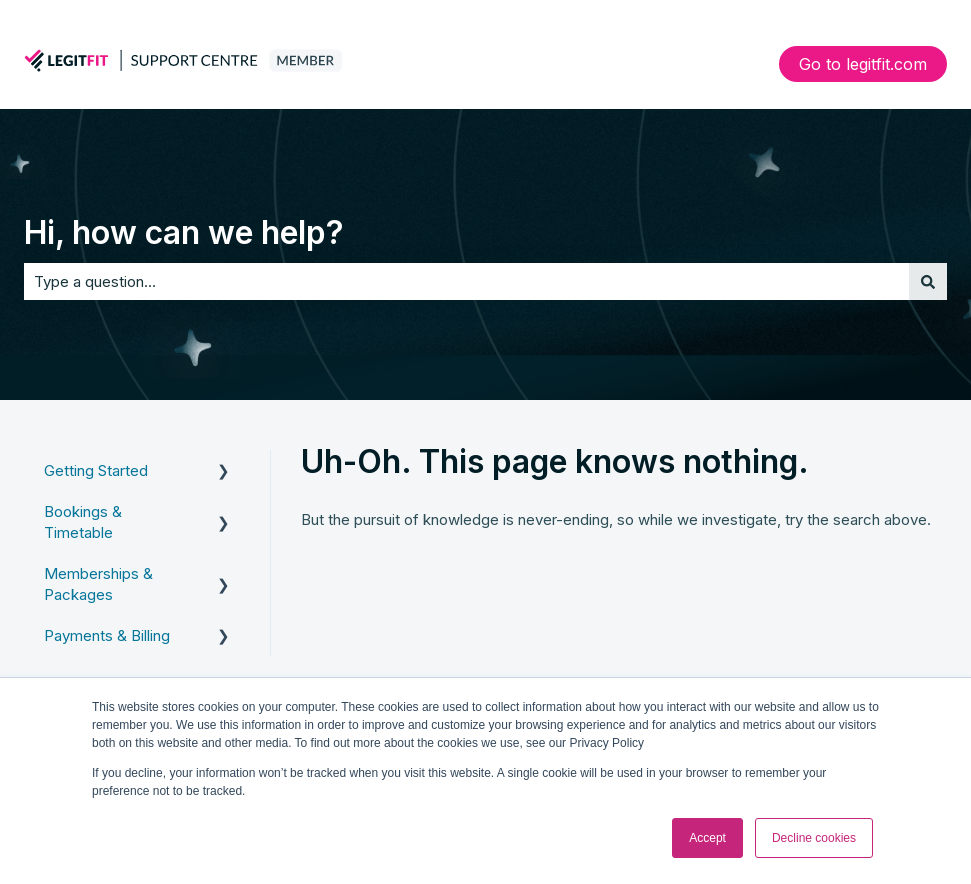 The width and height of the screenshot is (971, 884). What do you see at coordinates (707, 838) in the screenshot?
I see `Accept [button]` at bounding box center [707, 838].